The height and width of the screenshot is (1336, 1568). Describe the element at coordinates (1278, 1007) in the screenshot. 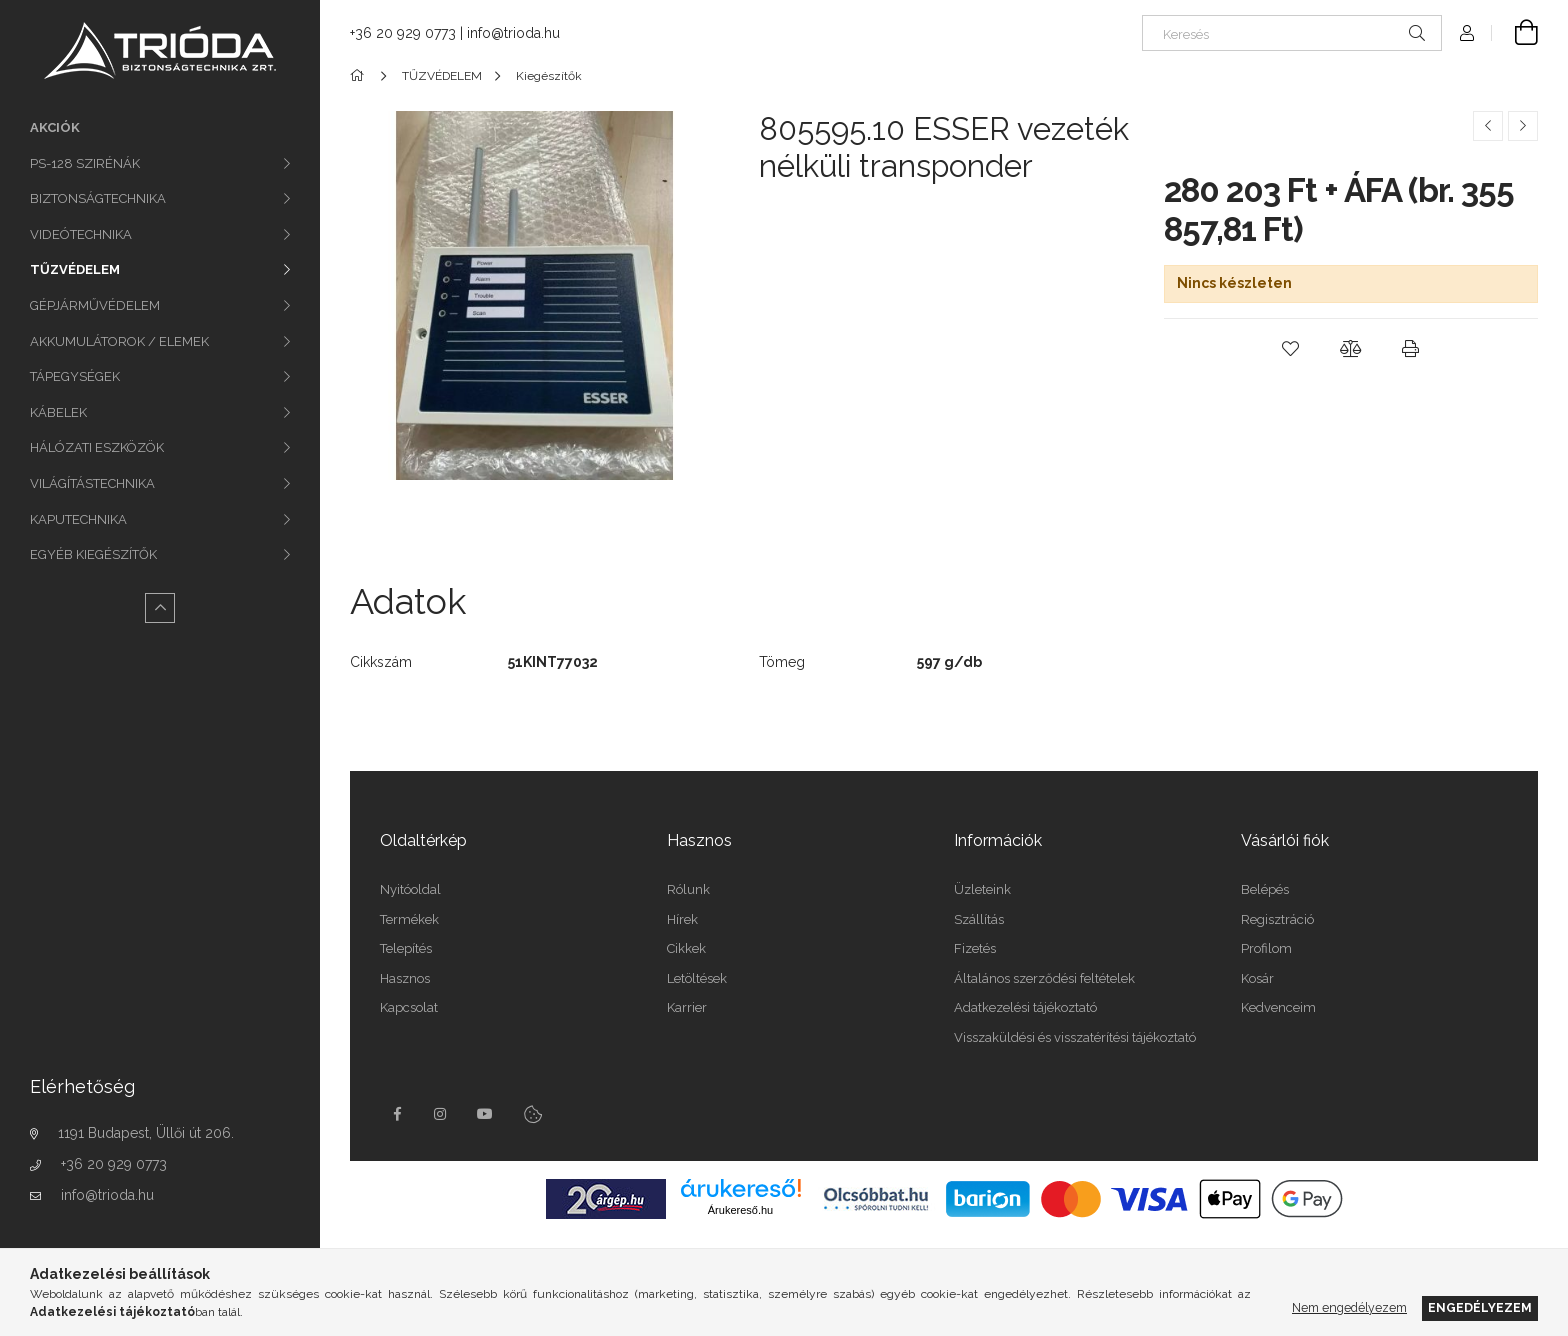

I see `Kedvenceim` at that location.